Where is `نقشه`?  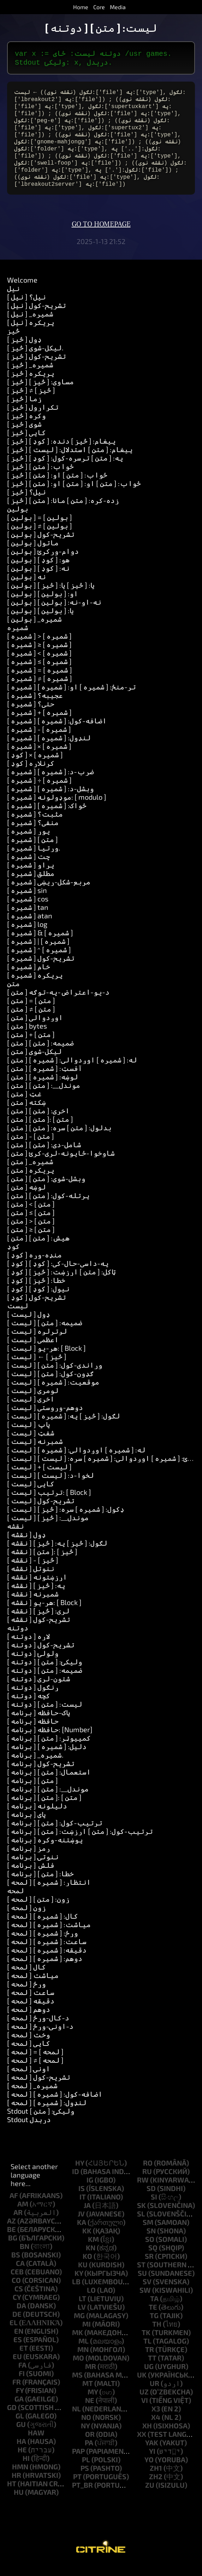 نقشه is located at coordinates (15, 1537).